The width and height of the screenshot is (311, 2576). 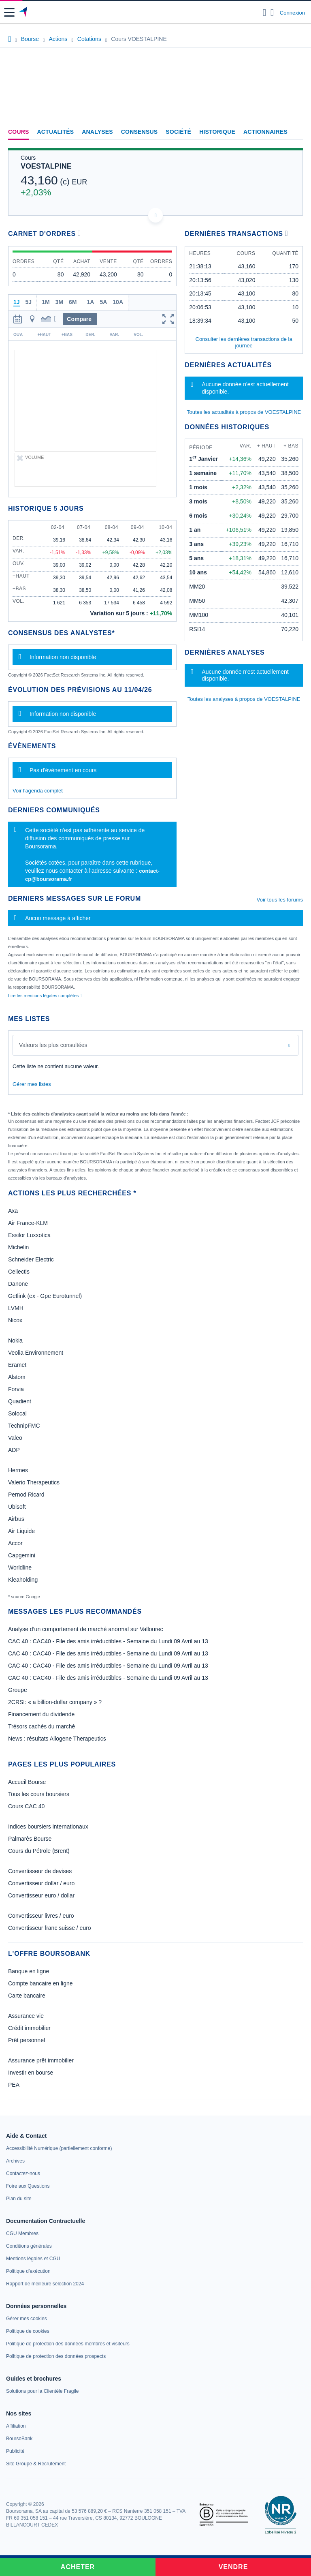 I want to click on Banque en ligne, so click(x=28, y=1971).